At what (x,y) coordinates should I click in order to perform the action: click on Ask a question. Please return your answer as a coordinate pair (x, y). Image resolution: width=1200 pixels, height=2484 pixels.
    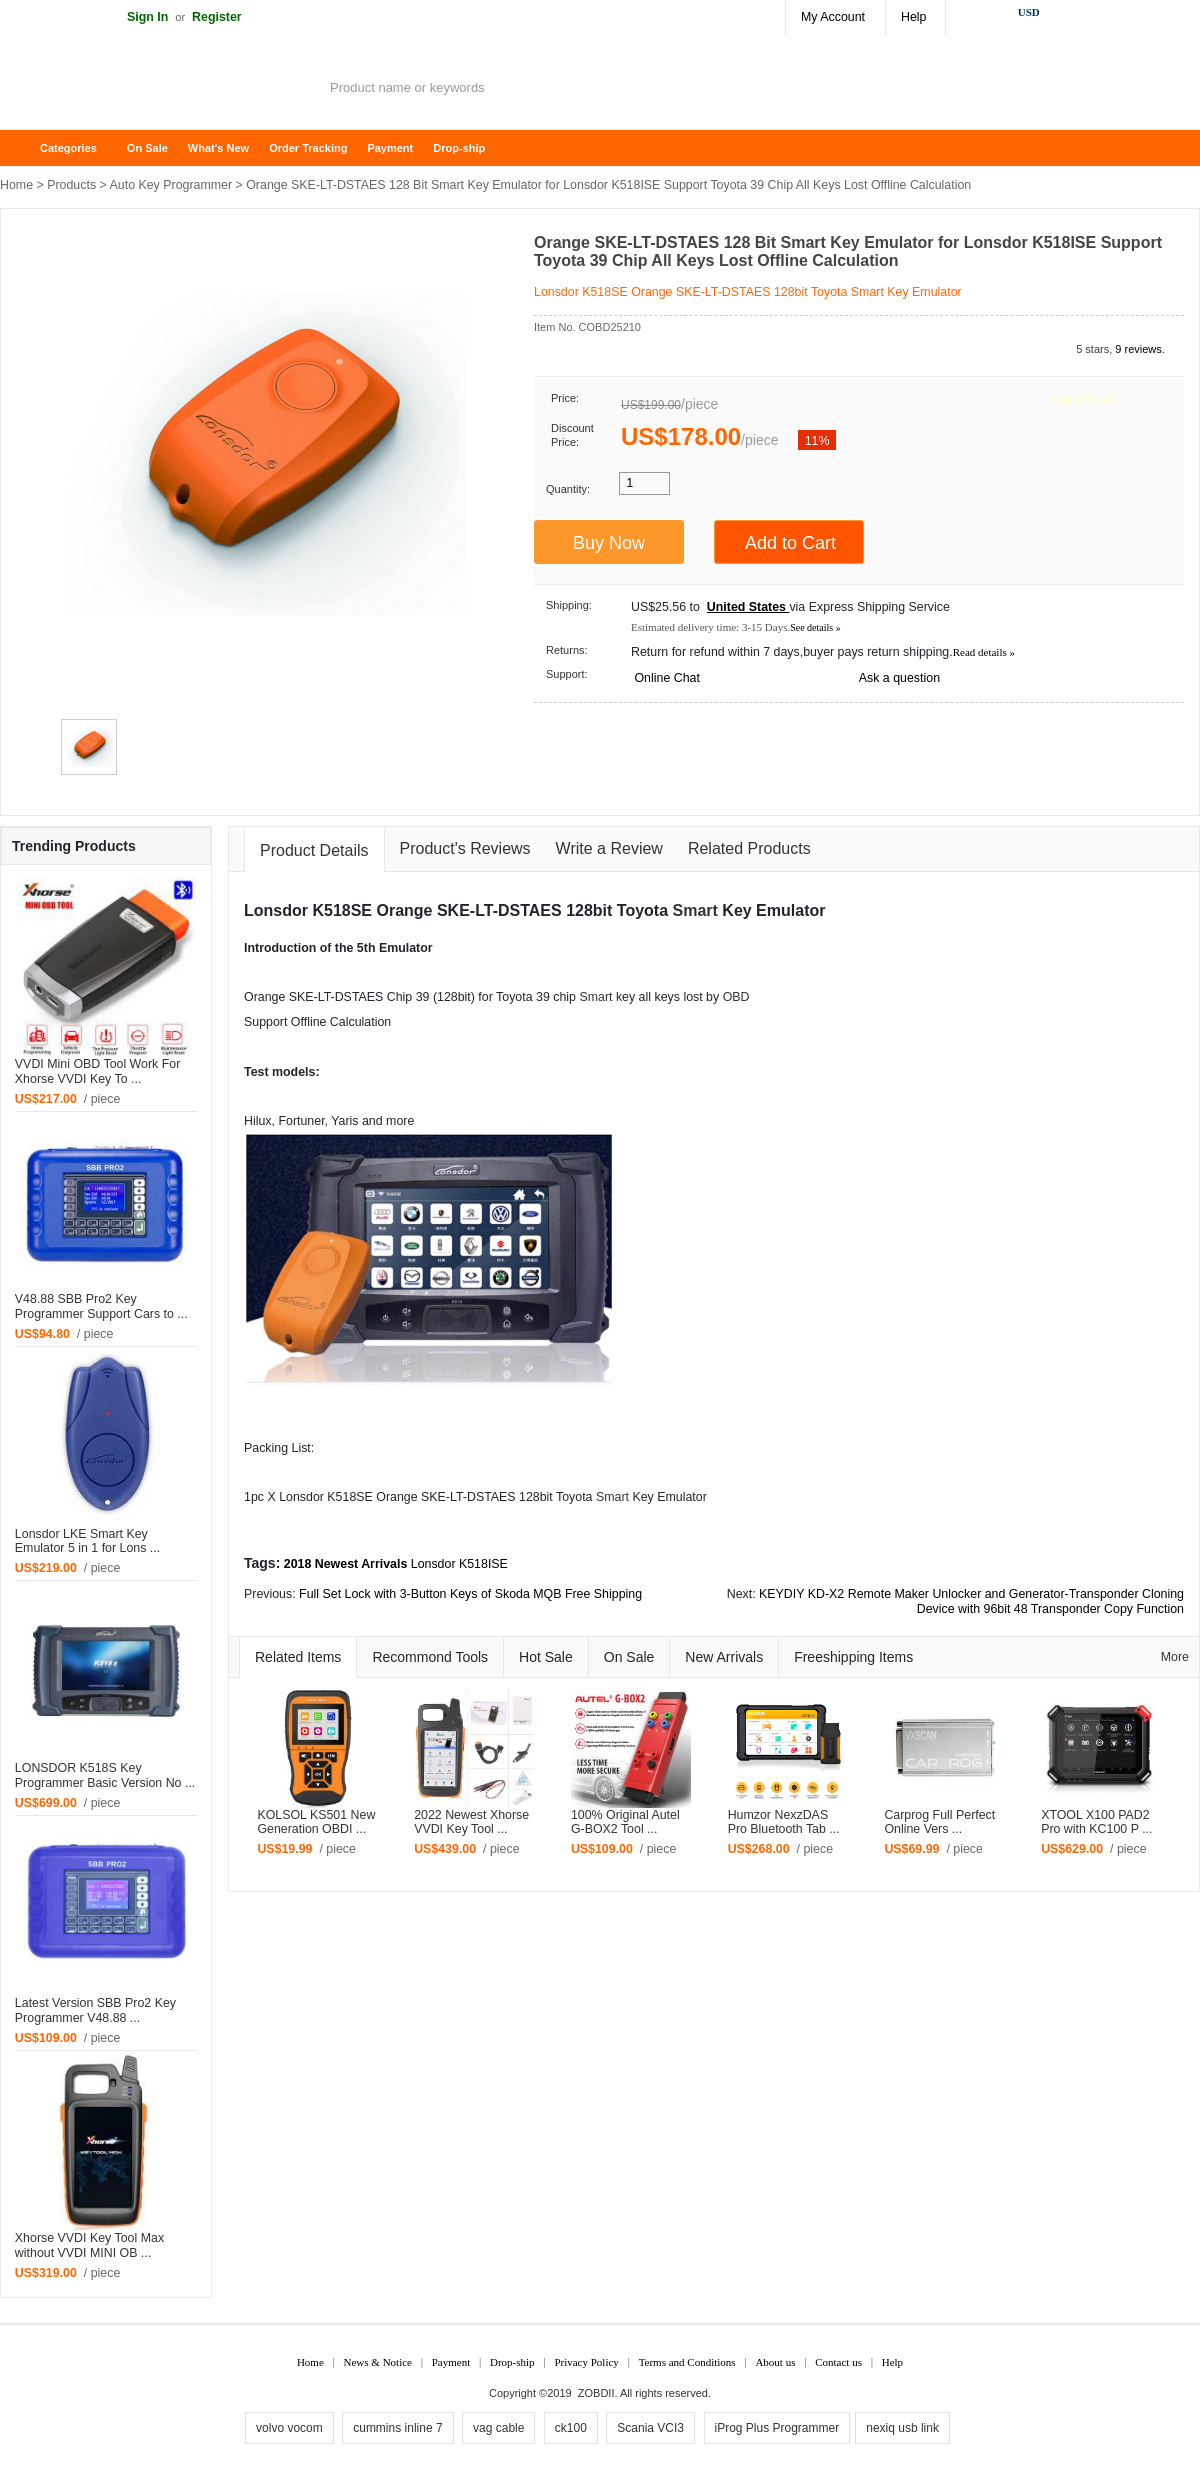
    Looking at the image, I should click on (899, 678).